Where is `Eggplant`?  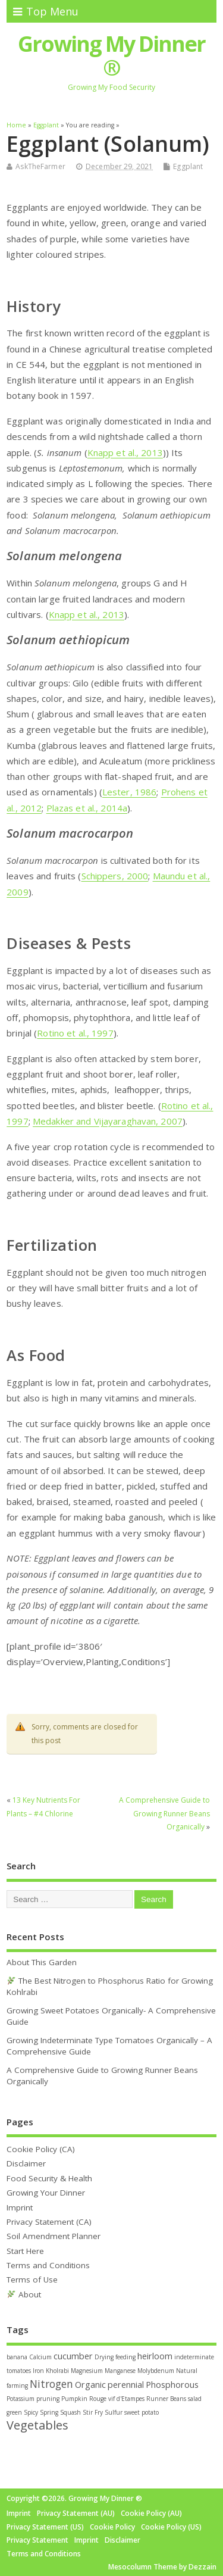 Eggplant is located at coordinates (188, 166).